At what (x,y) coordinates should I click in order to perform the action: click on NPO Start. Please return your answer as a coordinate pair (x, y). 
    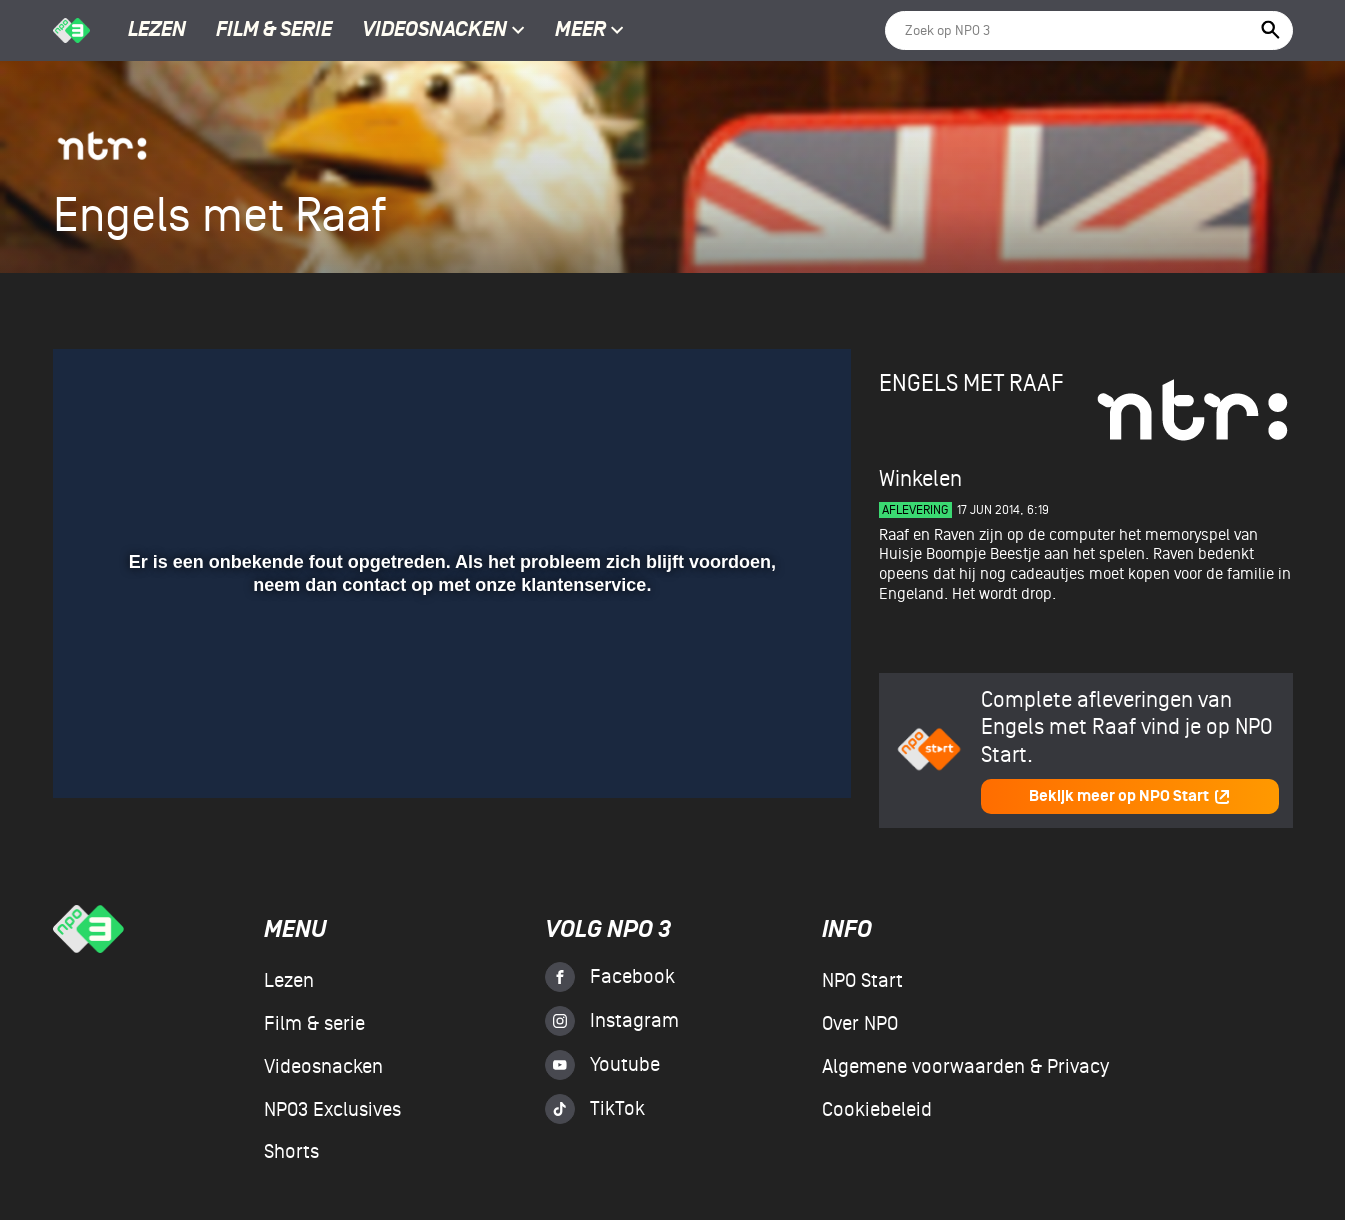
    Looking at the image, I should click on (862, 981).